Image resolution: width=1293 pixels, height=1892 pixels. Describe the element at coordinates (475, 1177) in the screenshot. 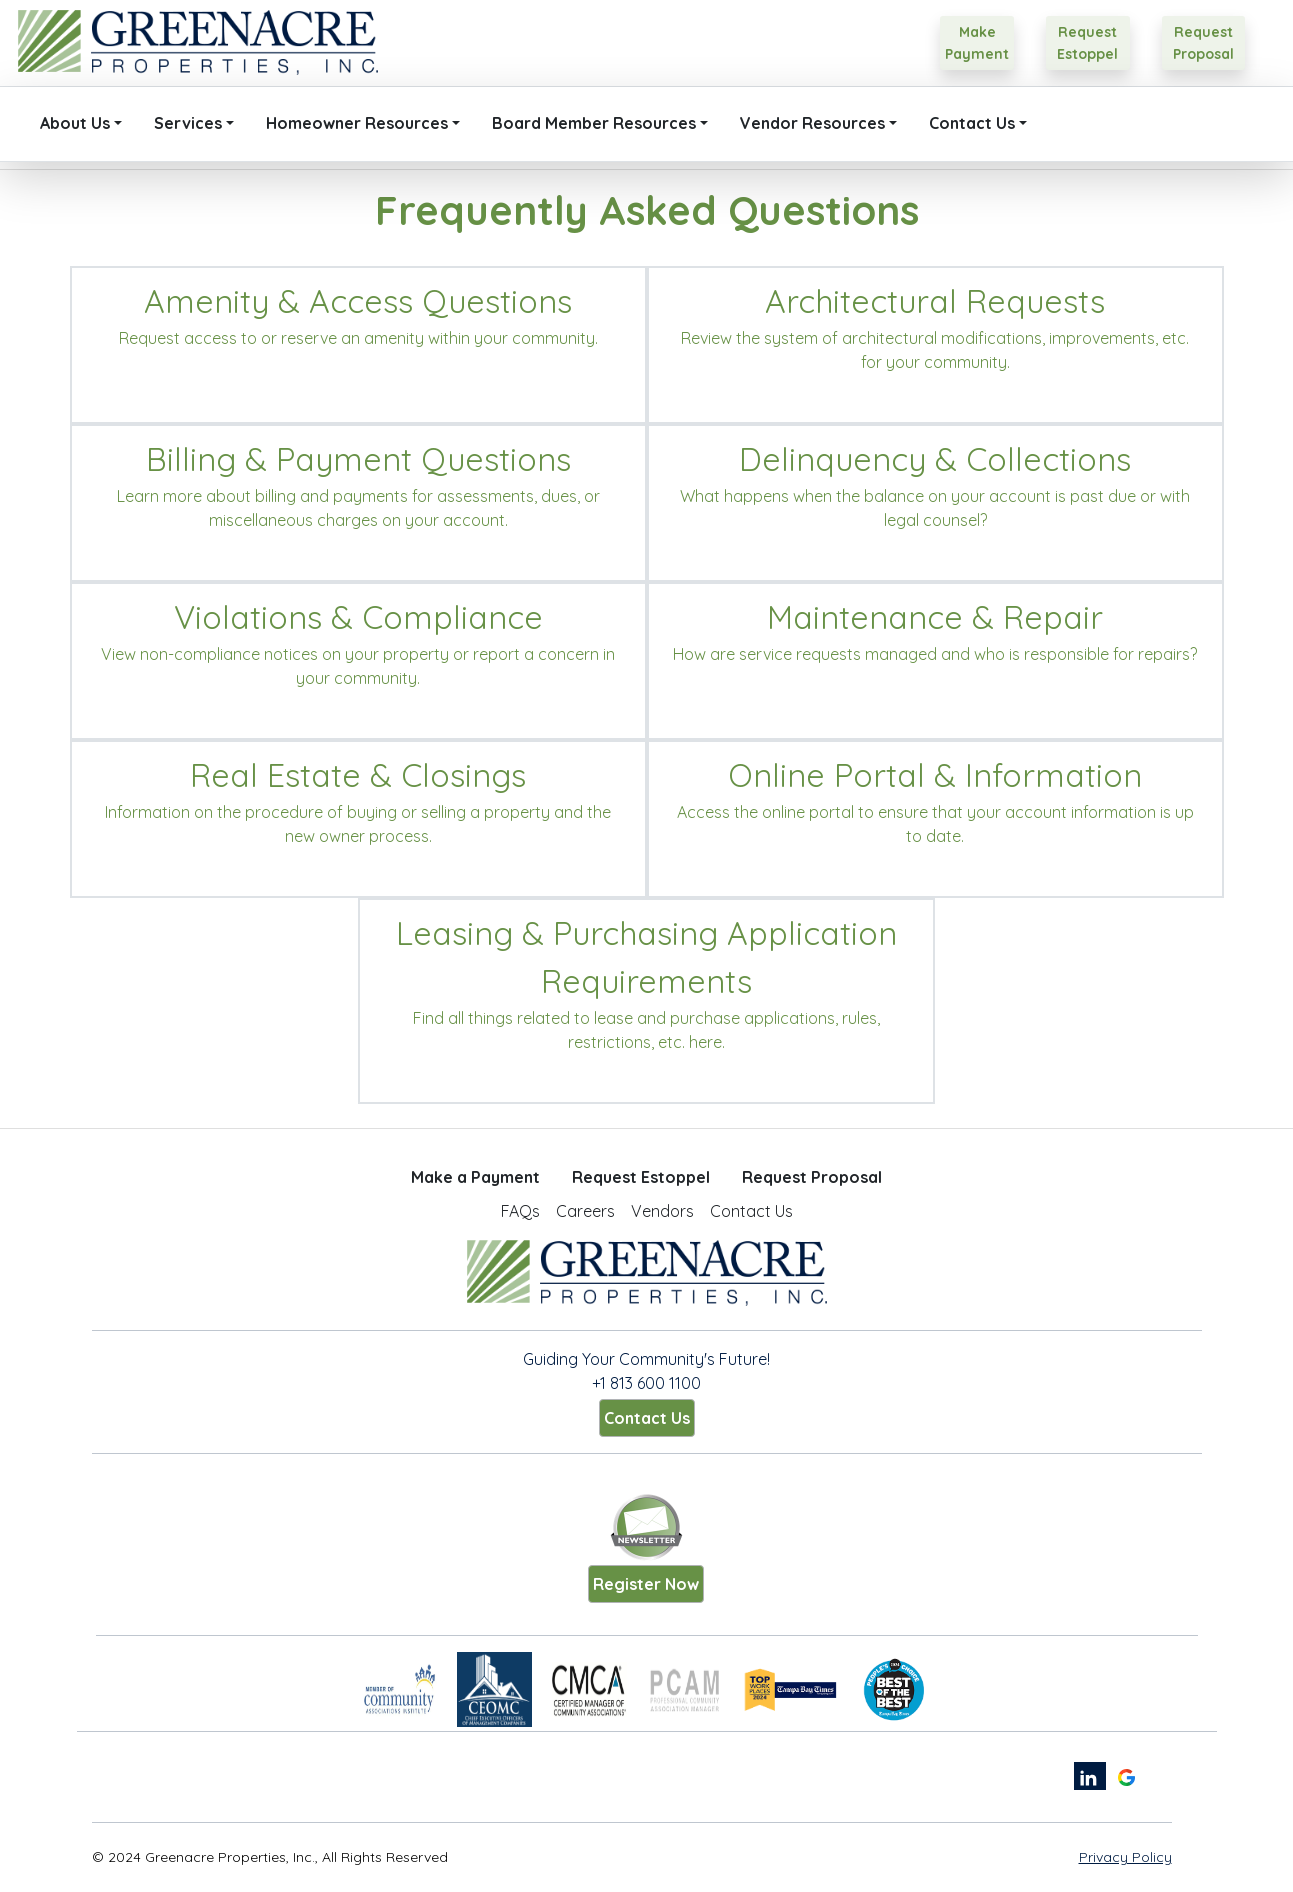

I see `Make a Payment` at that location.